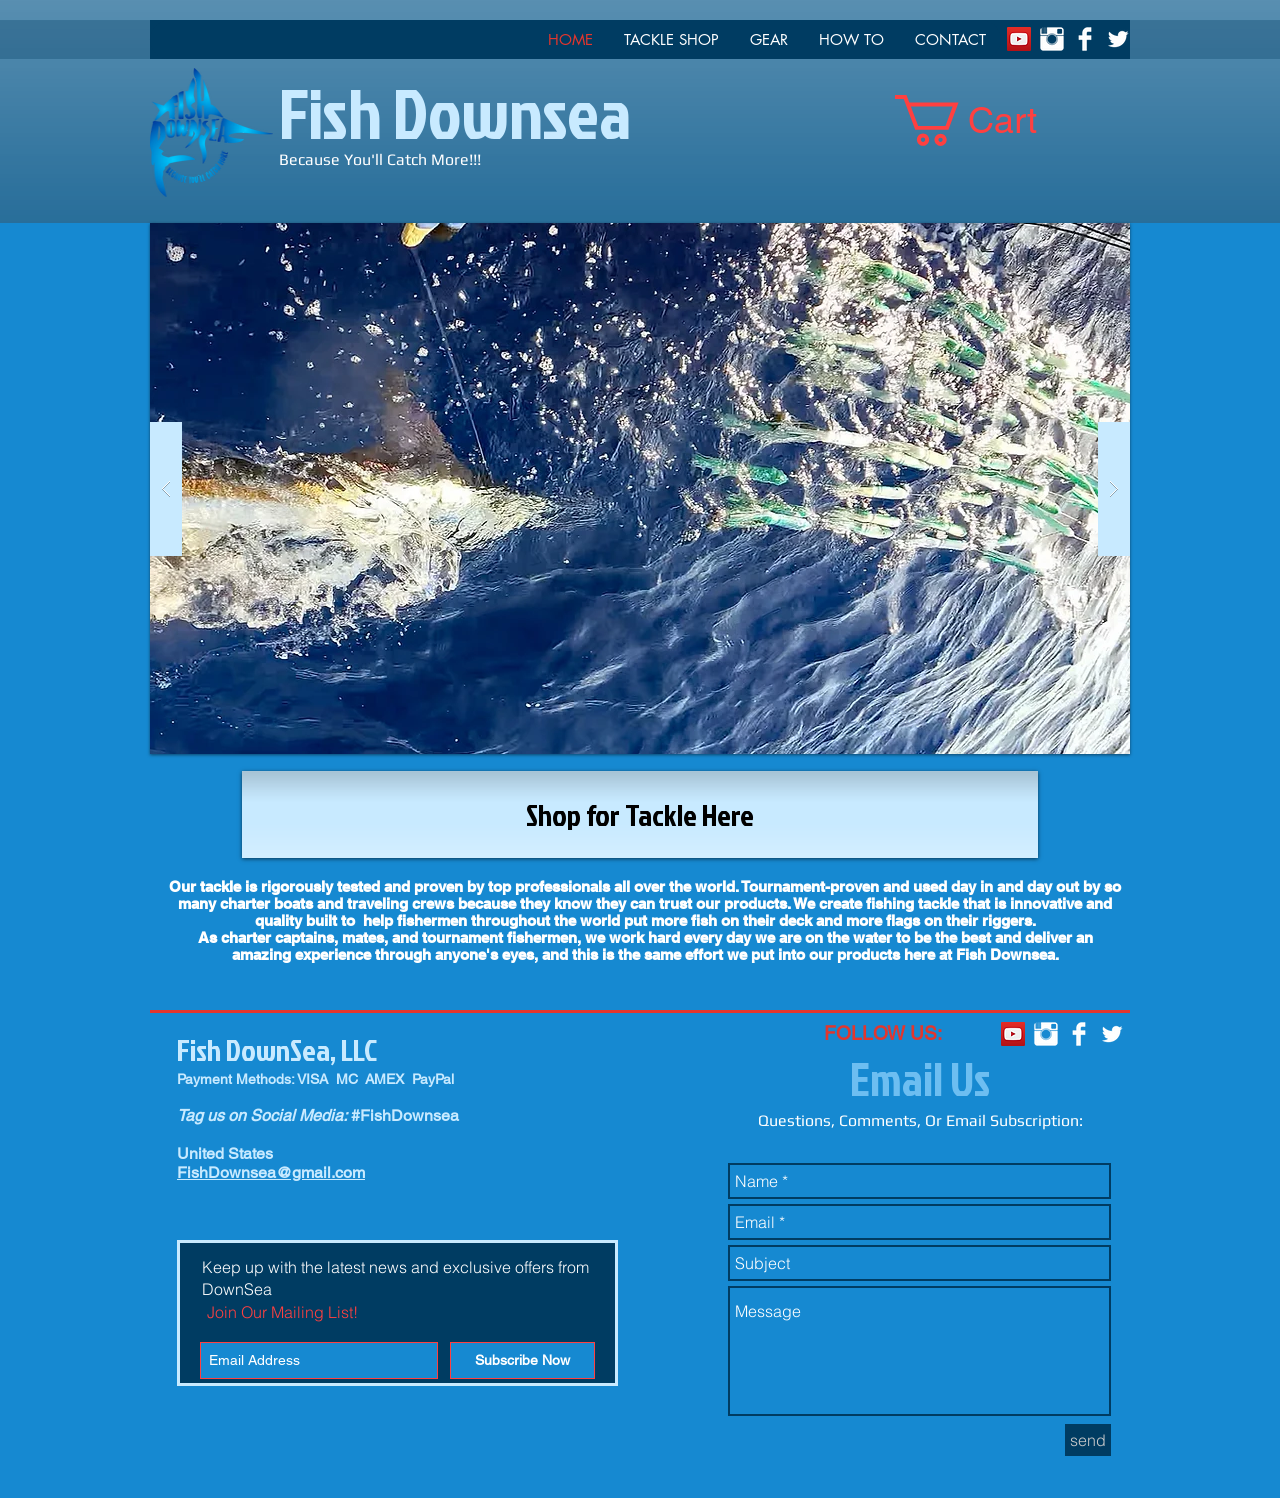 This screenshot has width=1280, height=1498. I want to click on [link], so click(991, 120).